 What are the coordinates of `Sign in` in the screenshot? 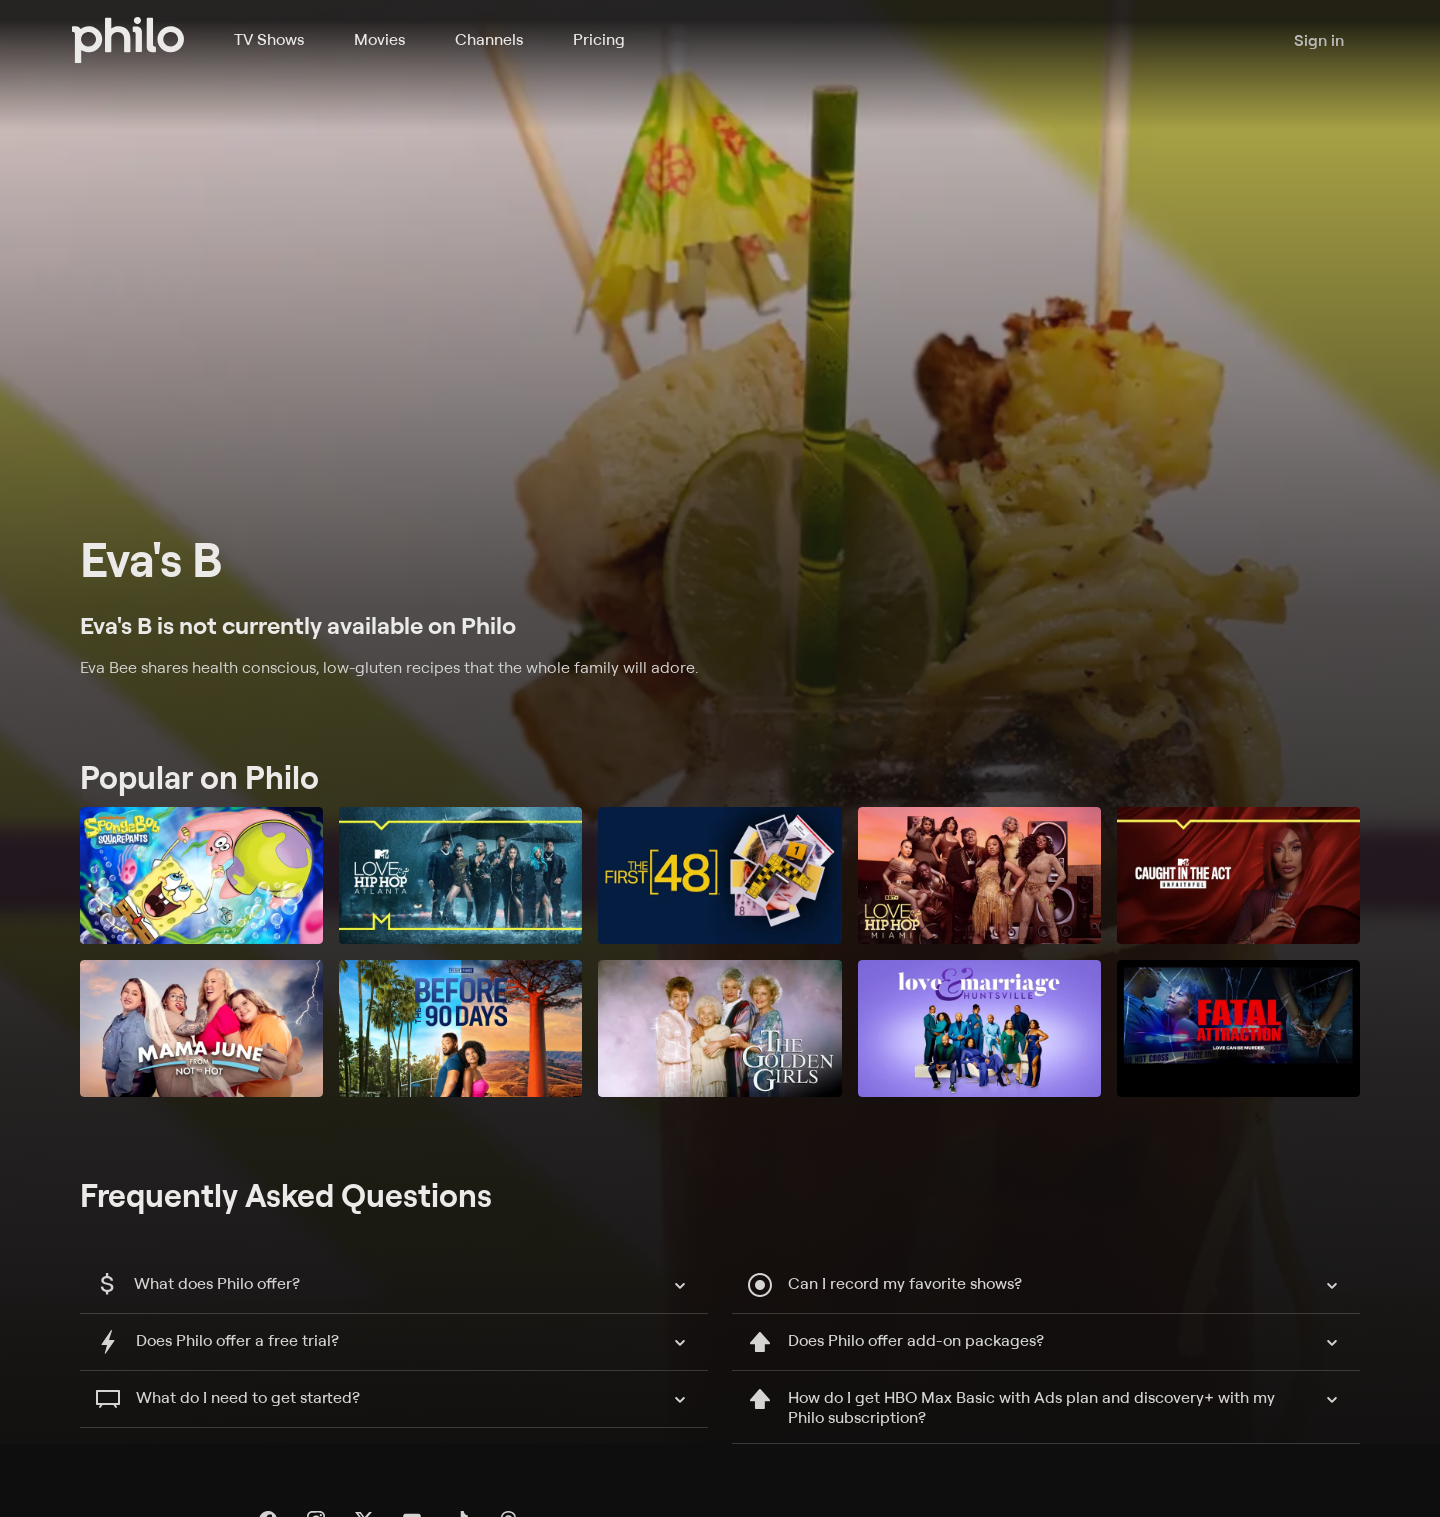 It's located at (1319, 40).